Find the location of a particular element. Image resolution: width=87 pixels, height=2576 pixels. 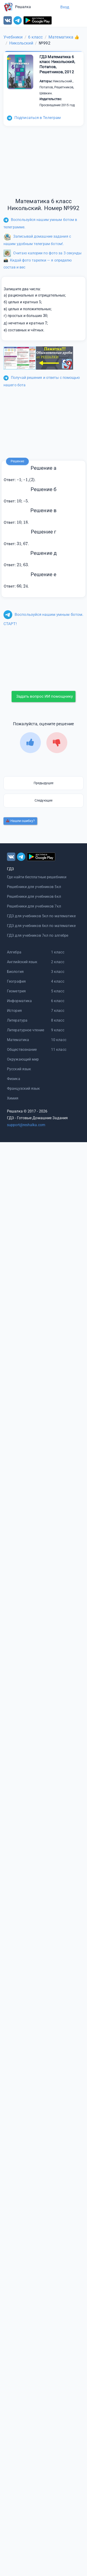

Следующее is located at coordinates (43, 800).